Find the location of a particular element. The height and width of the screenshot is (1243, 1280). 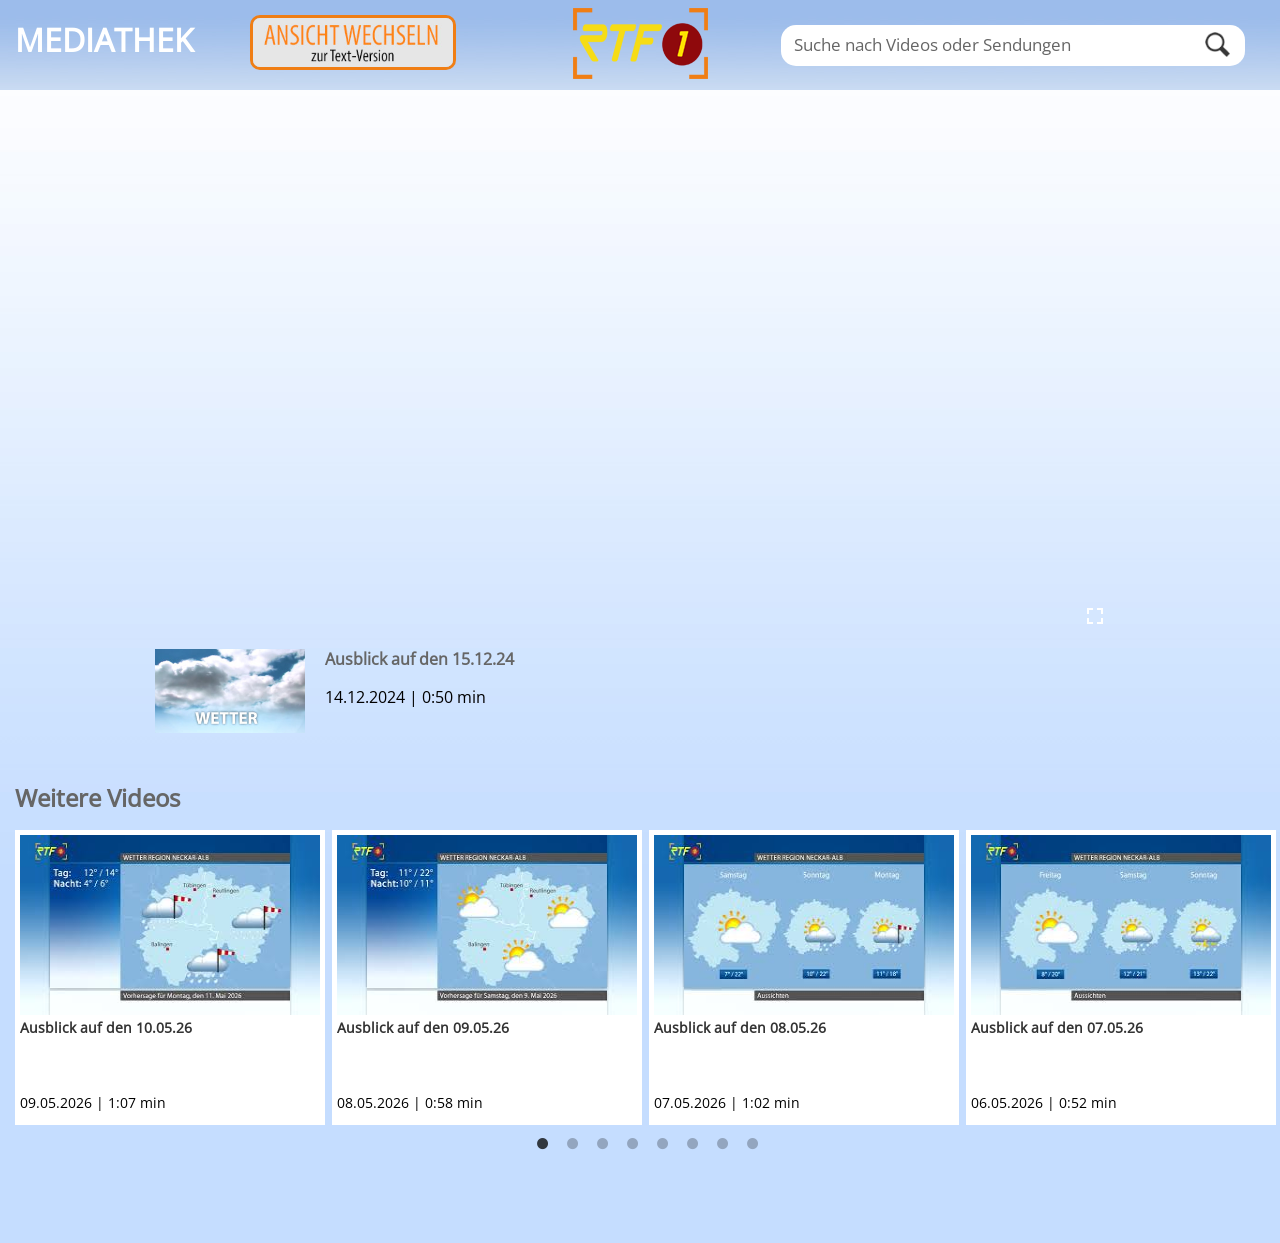

8 [button] is located at coordinates (753, 1144).